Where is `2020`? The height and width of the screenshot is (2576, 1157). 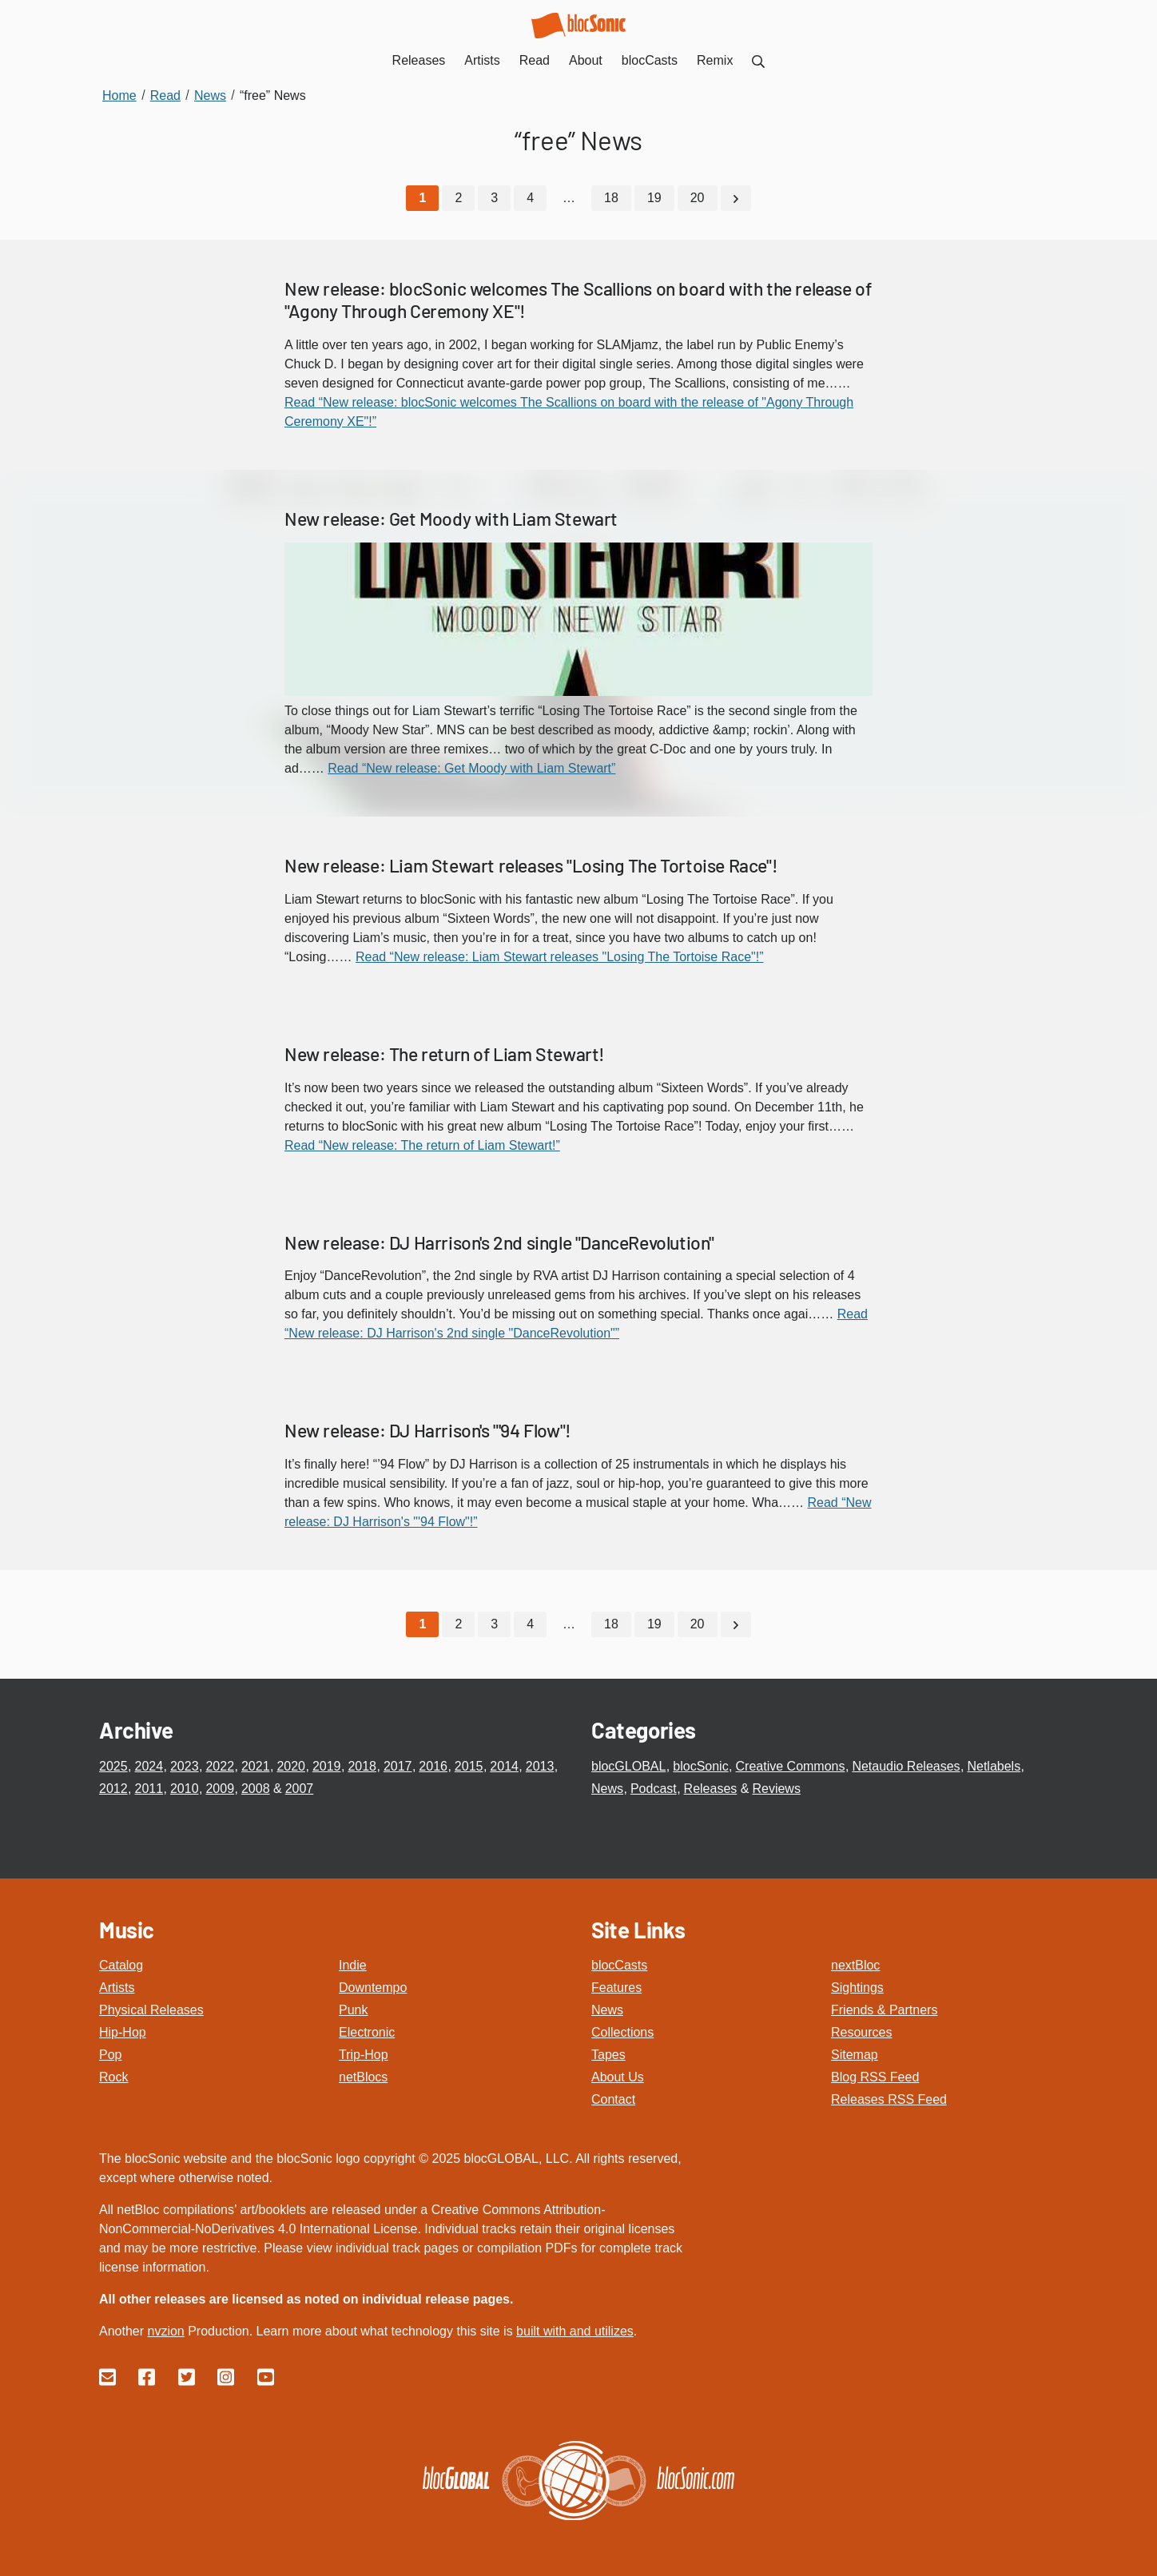
2020 is located at coordinates (290, 1765).